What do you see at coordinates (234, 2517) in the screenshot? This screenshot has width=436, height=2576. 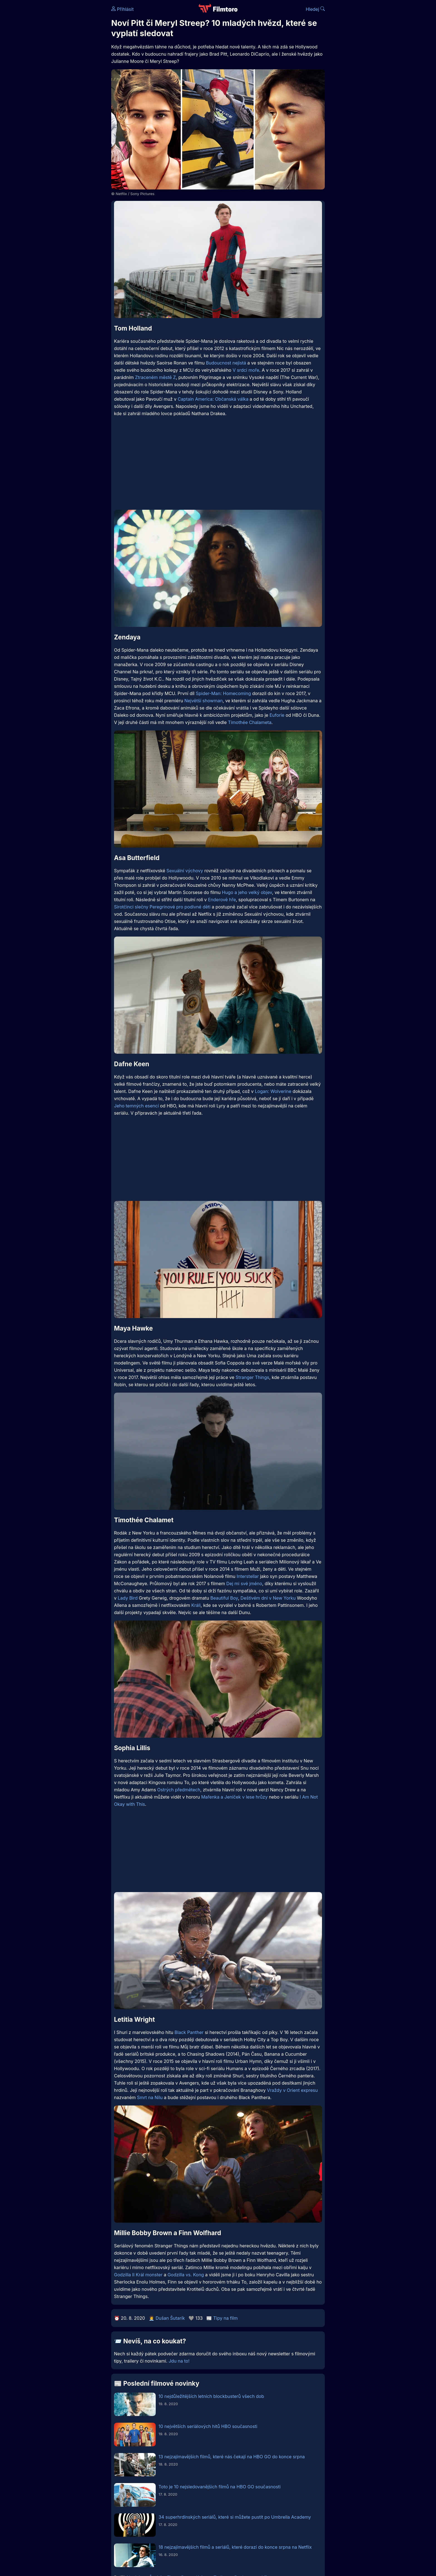 I see `34 superhrdinských seriálů, které si můžete pustit po Umbrella Academy` at bounding box center [234, 2517].